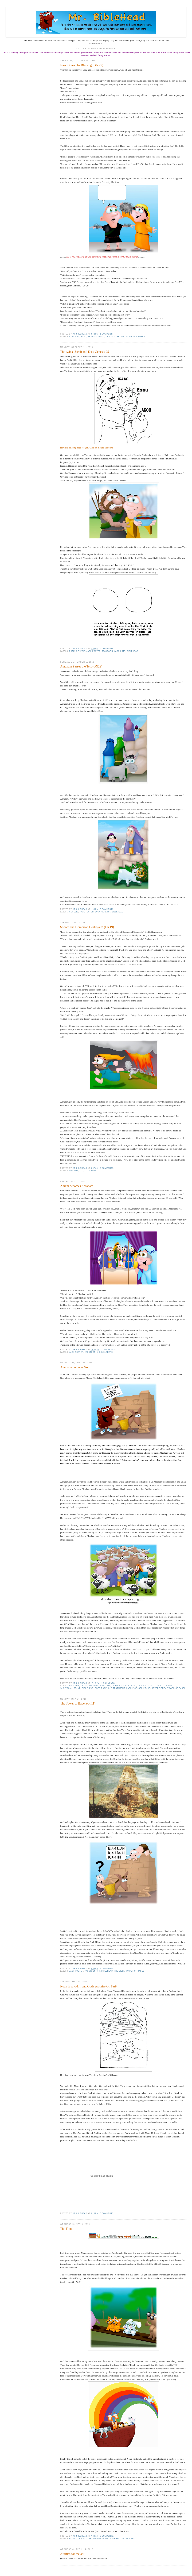  Describe the element at coordinates (84, 352) in the screenshot. I see `The twins- Jacob and Esau Genesis 25` at that location.